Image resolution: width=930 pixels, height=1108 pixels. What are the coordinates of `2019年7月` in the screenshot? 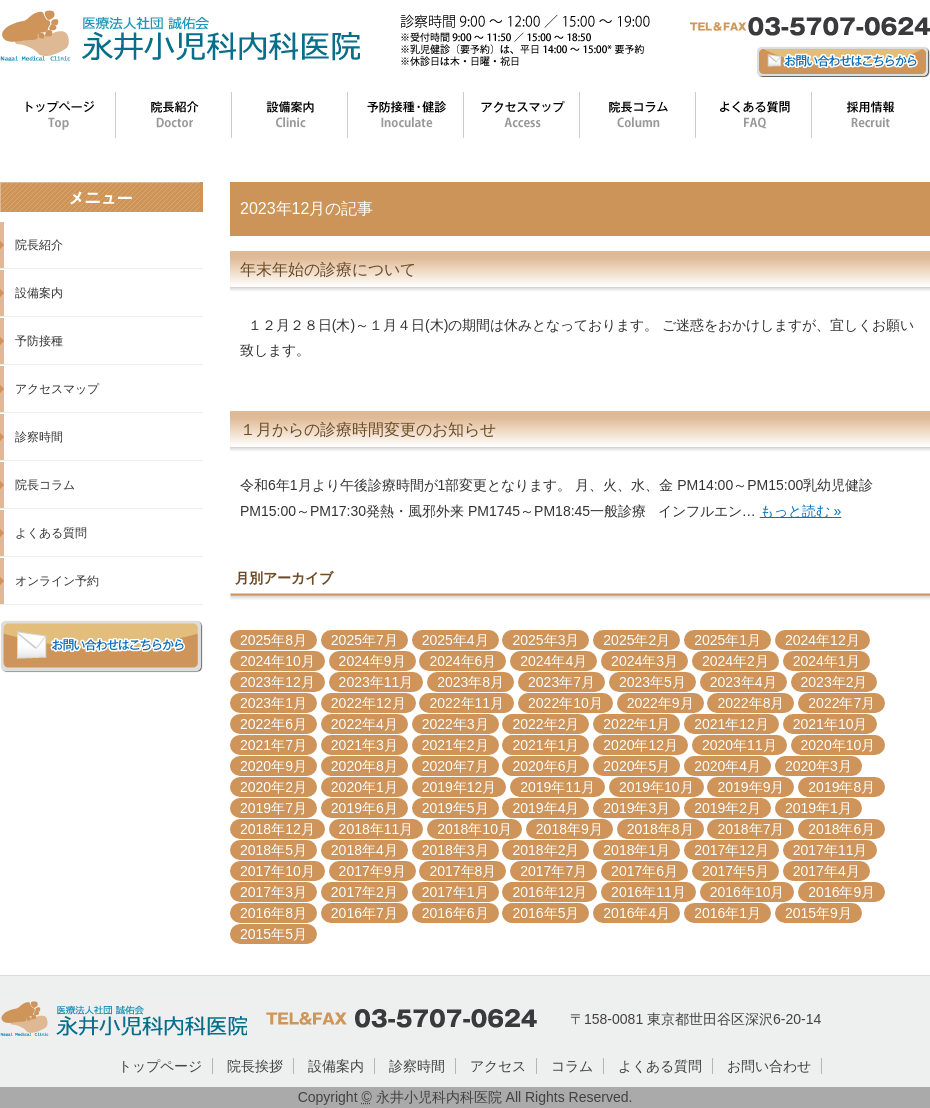 It's located at (273, 808).